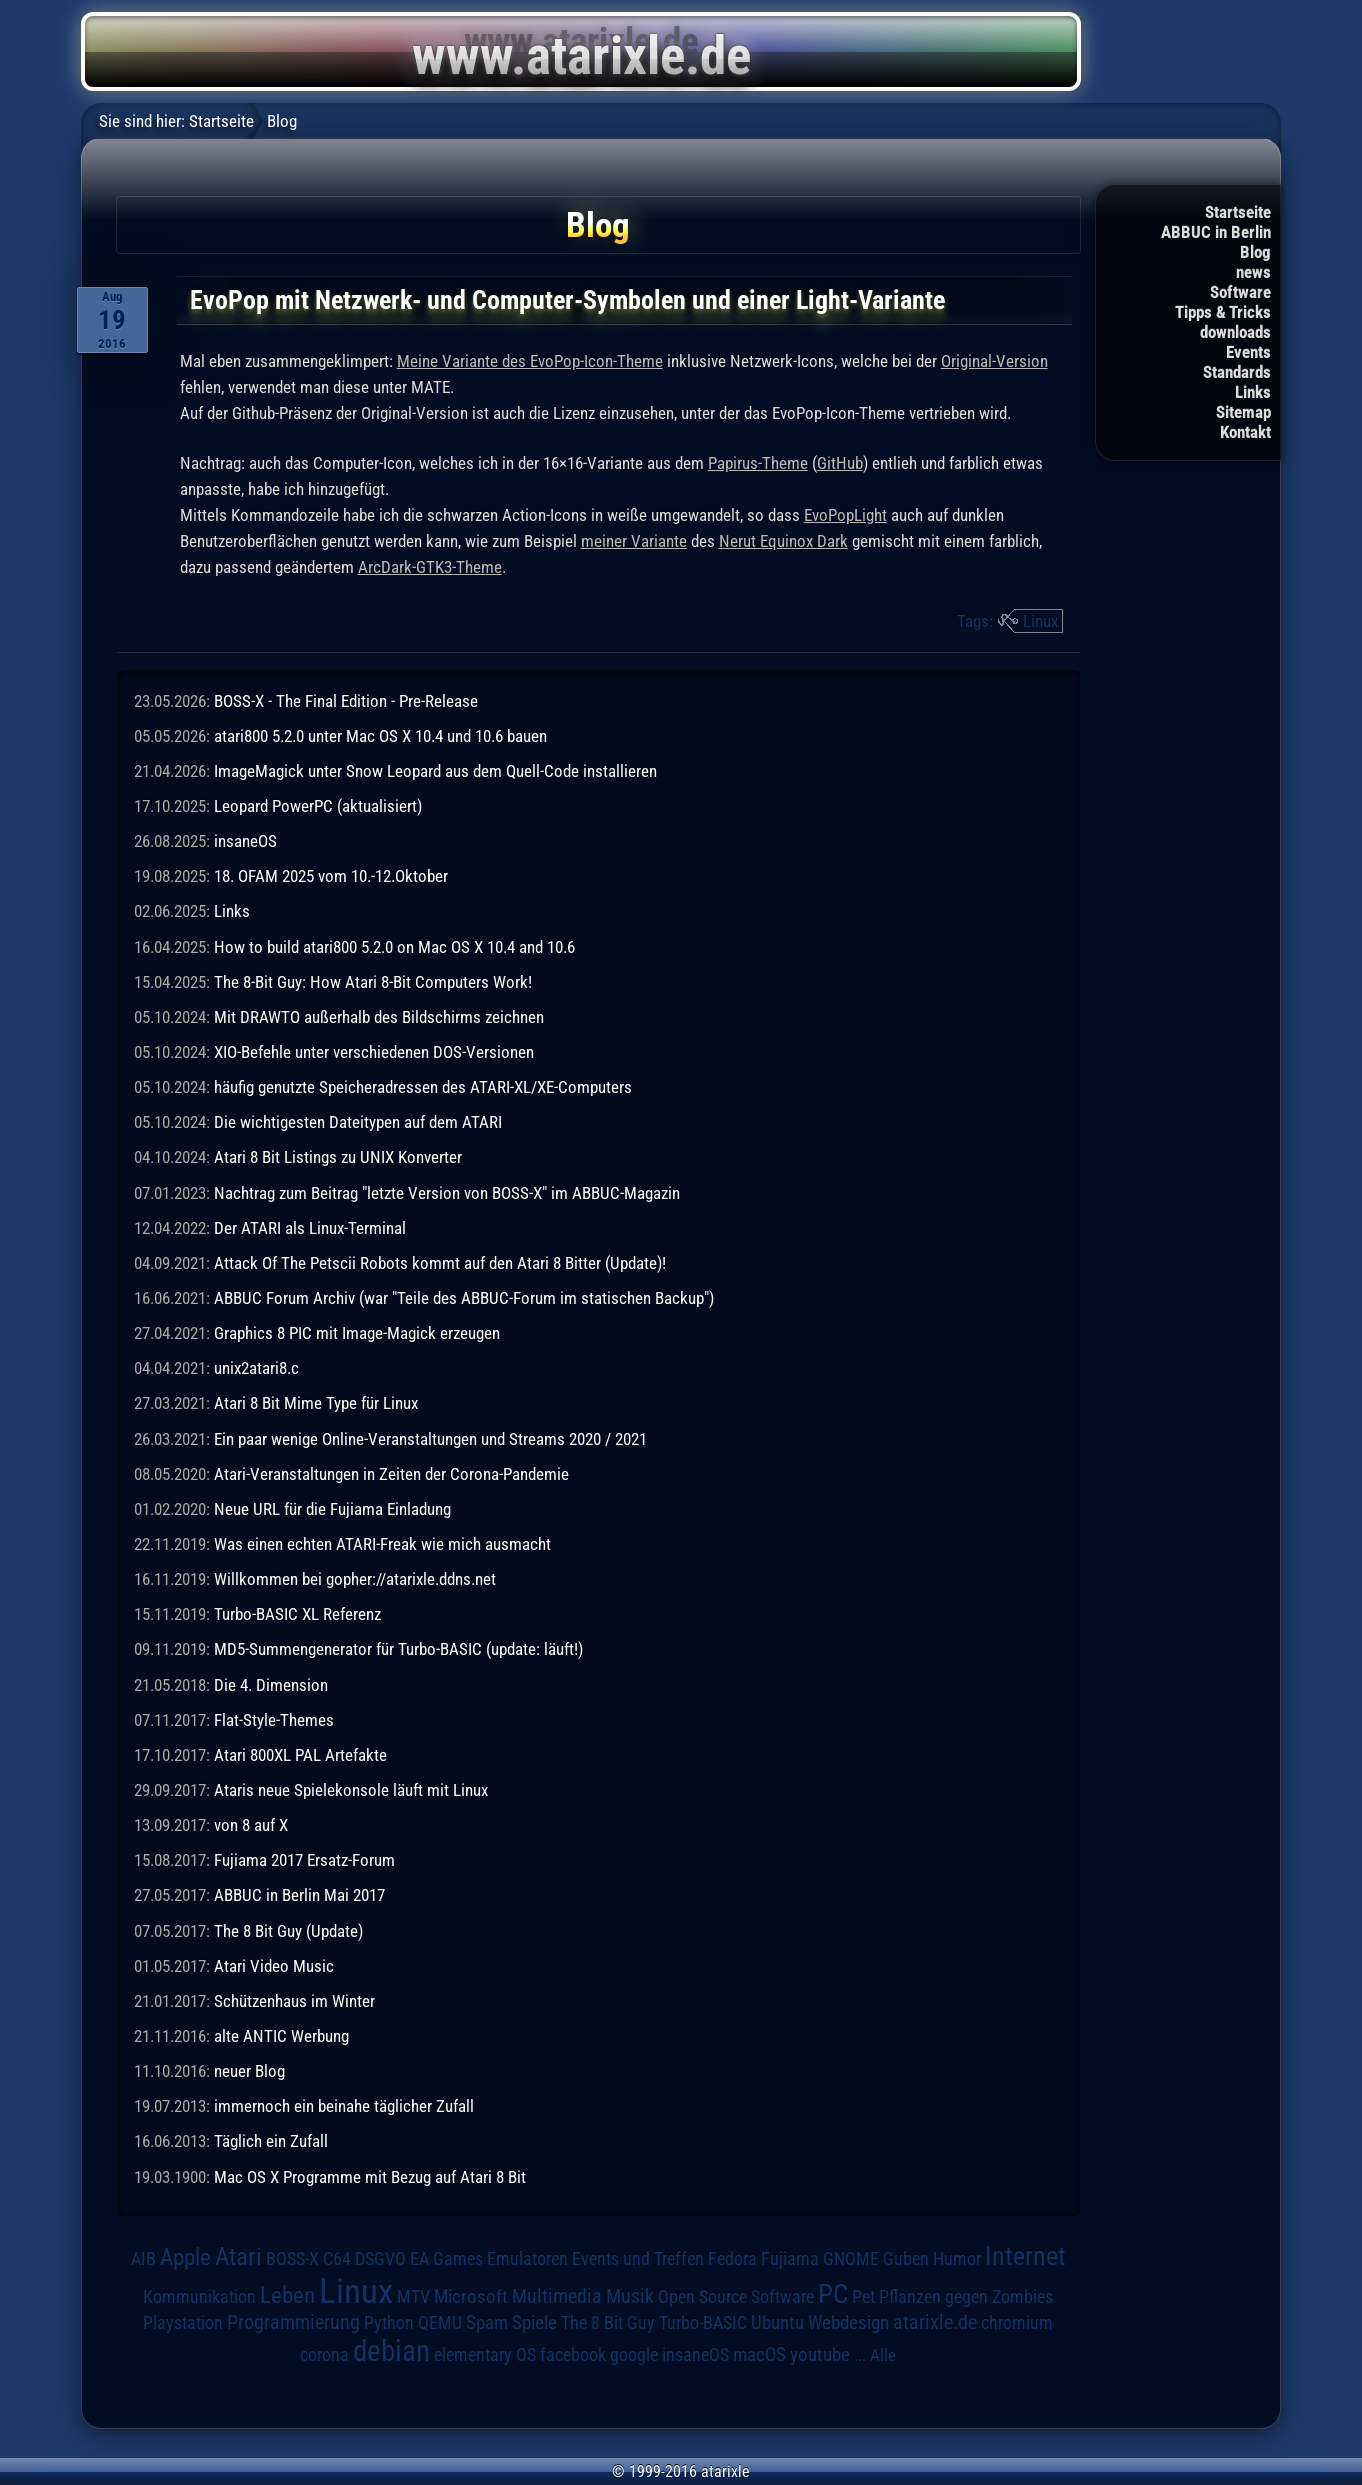 The image size is (1362, 2485). Describe the element at coordinates (935, 2322) in the screenshot. I see `atarixle.de` at that location.